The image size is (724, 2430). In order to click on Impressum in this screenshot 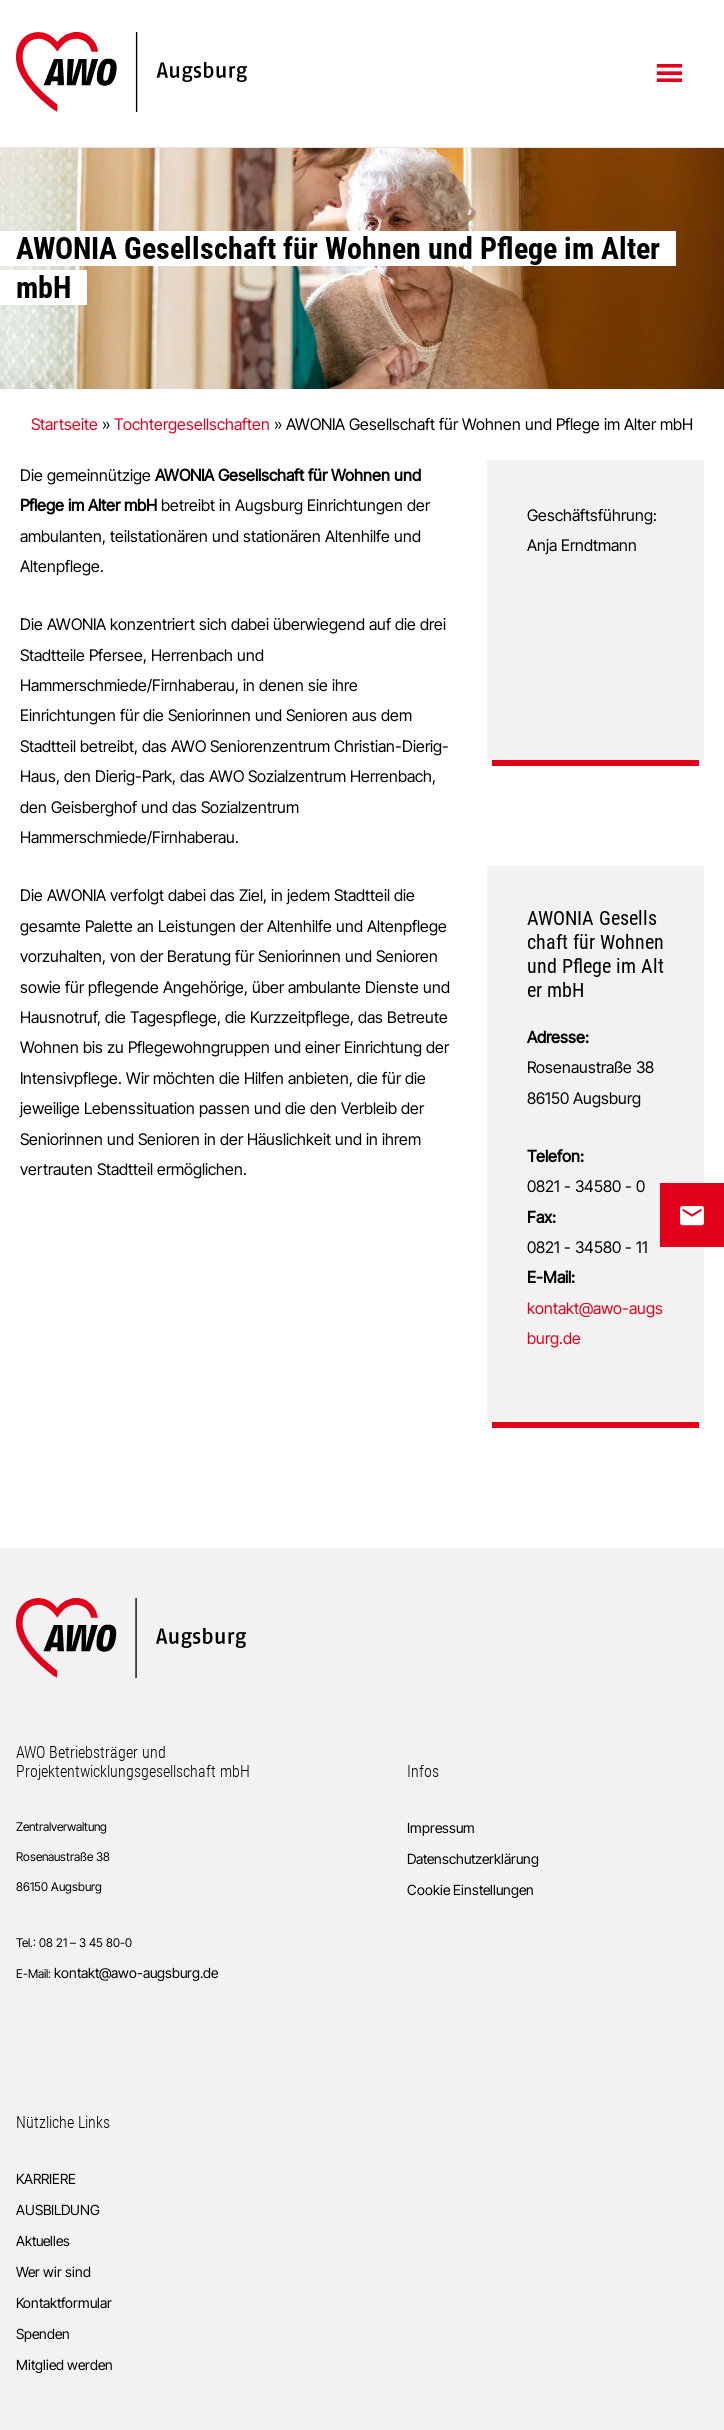, I will do `click(441, 1827)`.